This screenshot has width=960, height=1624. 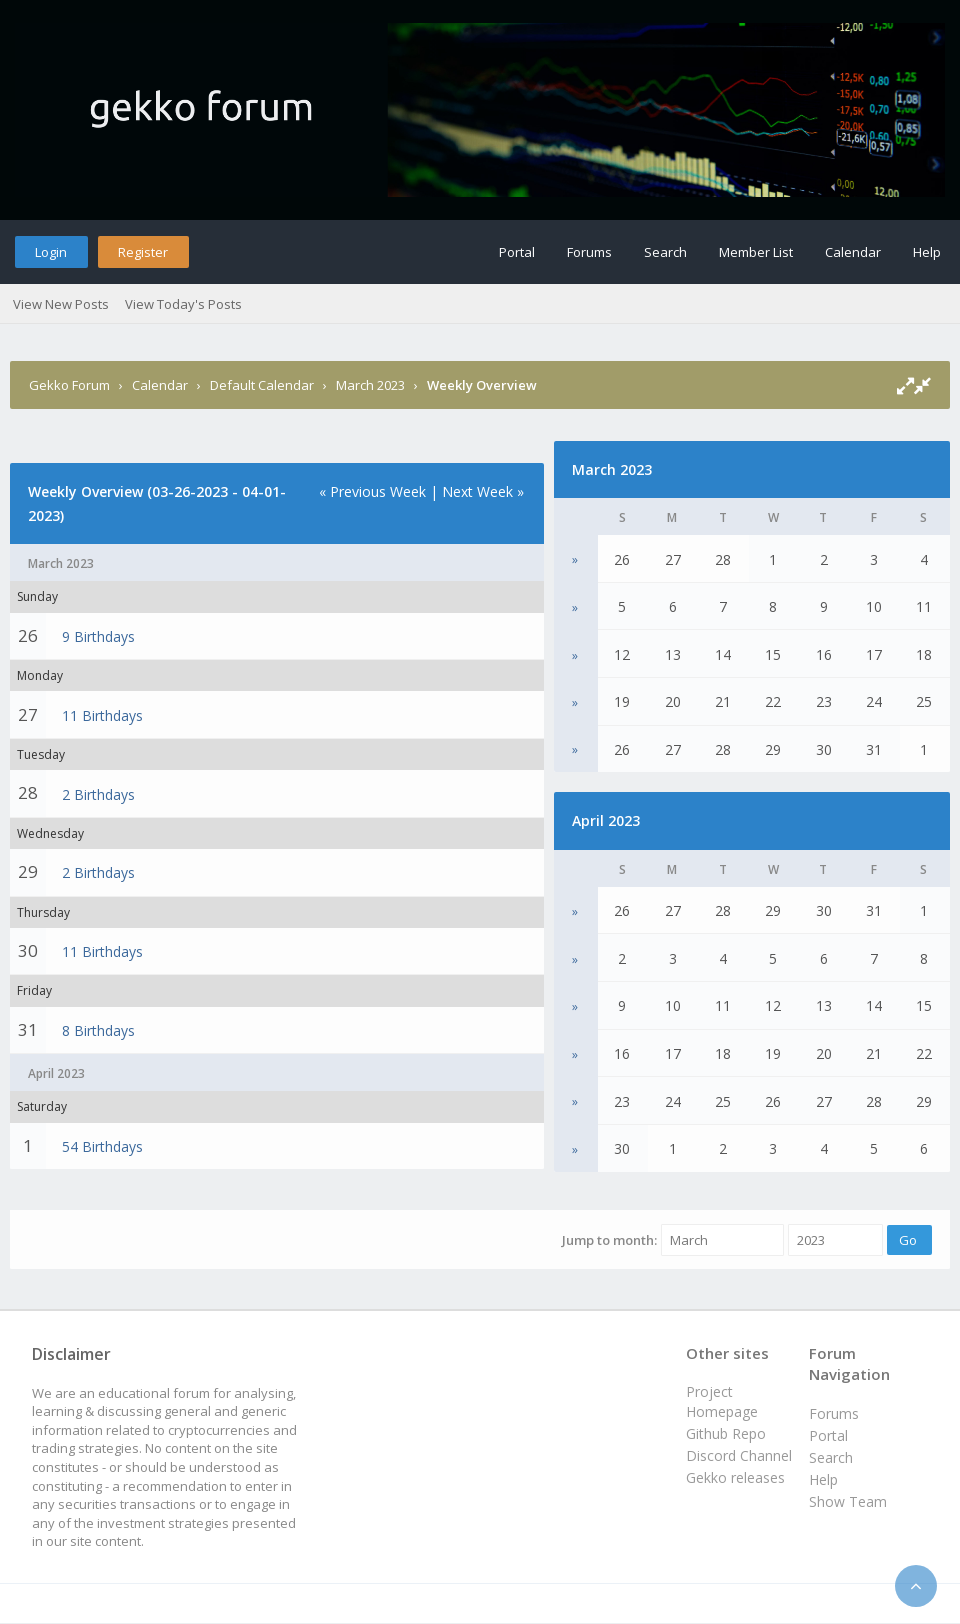 I want to click on Discord Channel, so click(x=739, y=1455).